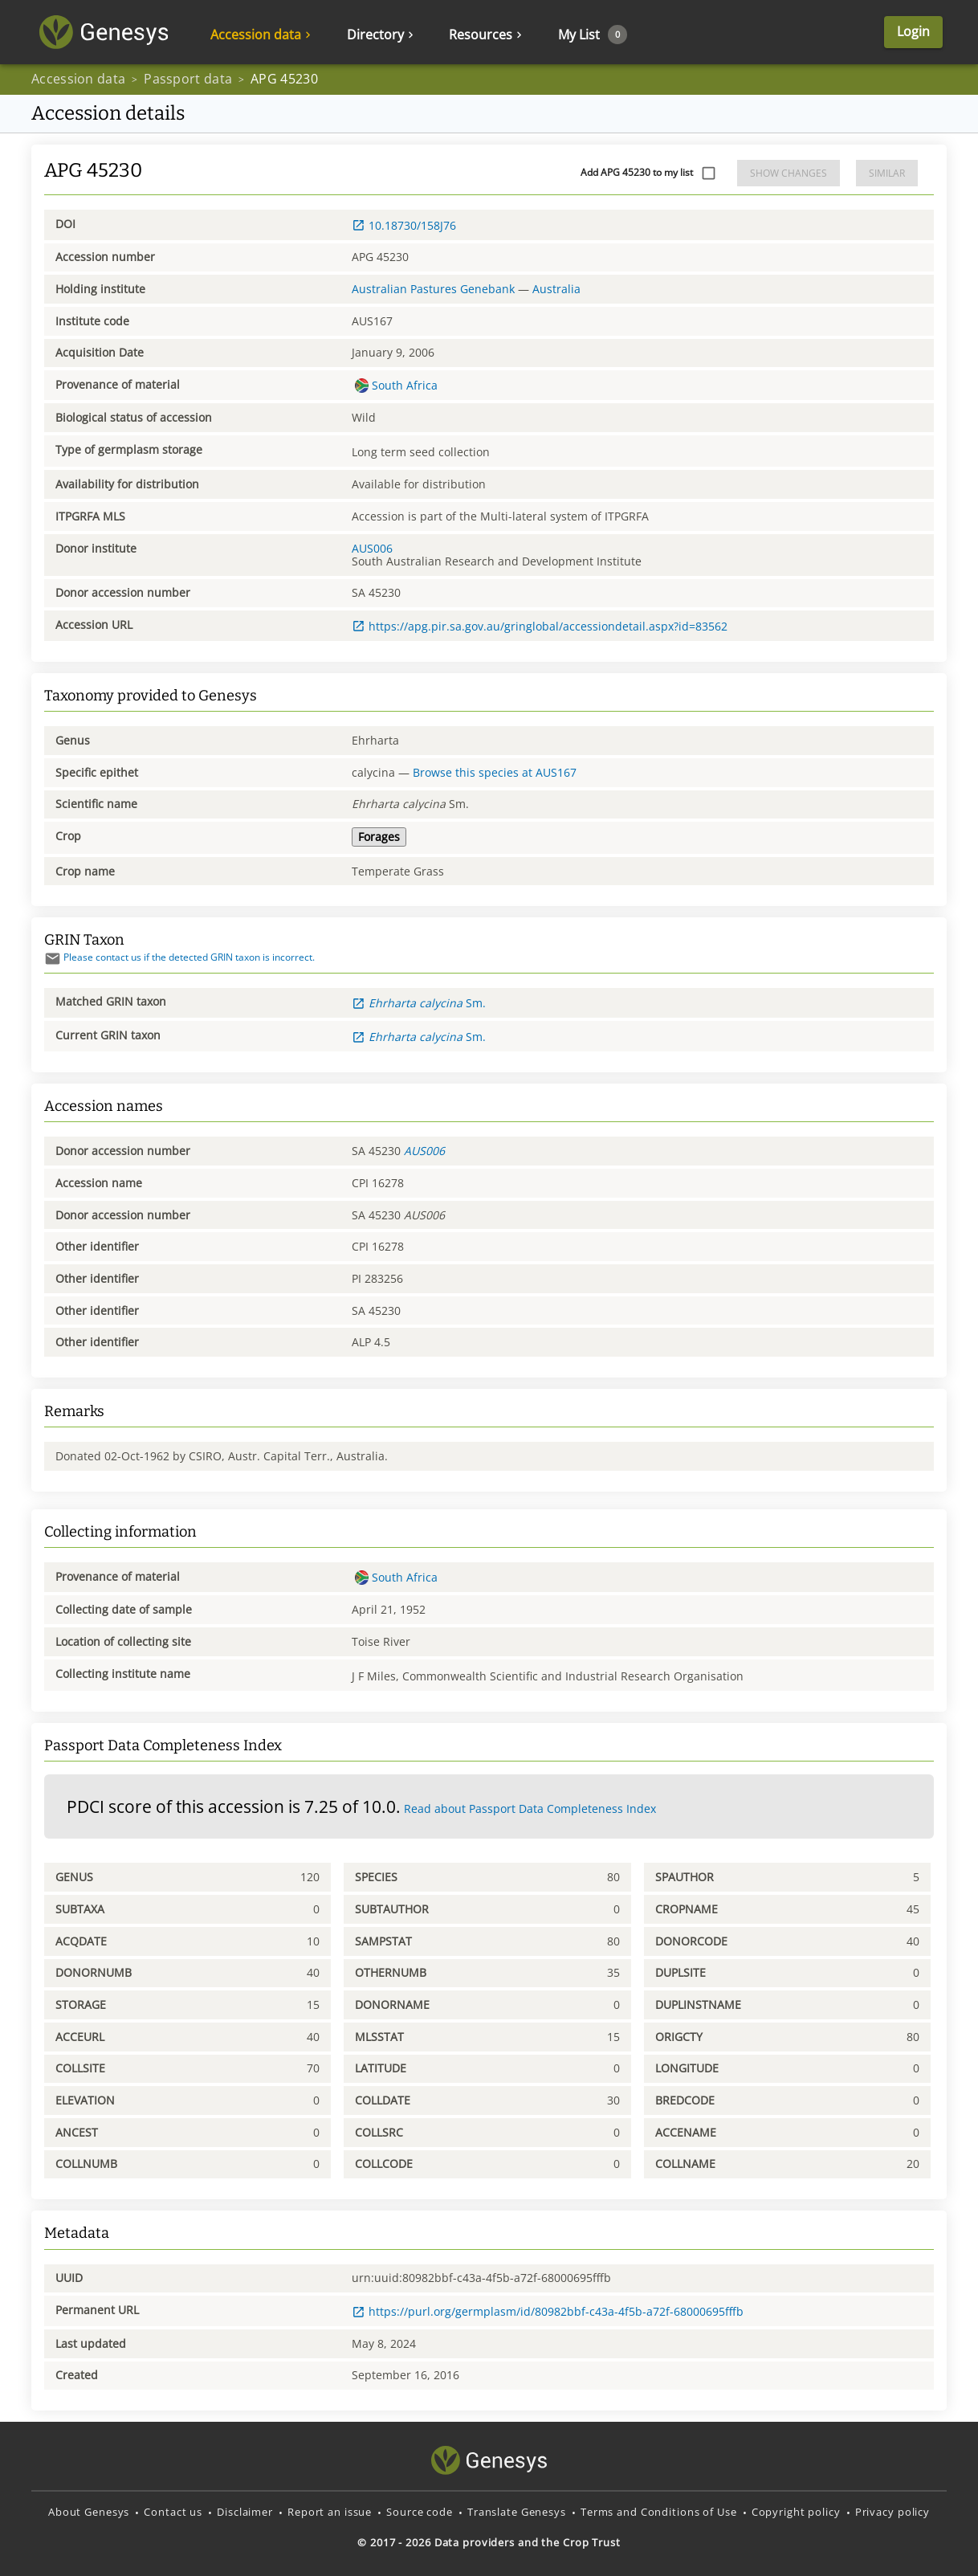 This screenshot has height=2576, width=978. Describe the element at coordinates (433, 288) in the screenshot. I see `Australian Pastures Genebank` at that location.